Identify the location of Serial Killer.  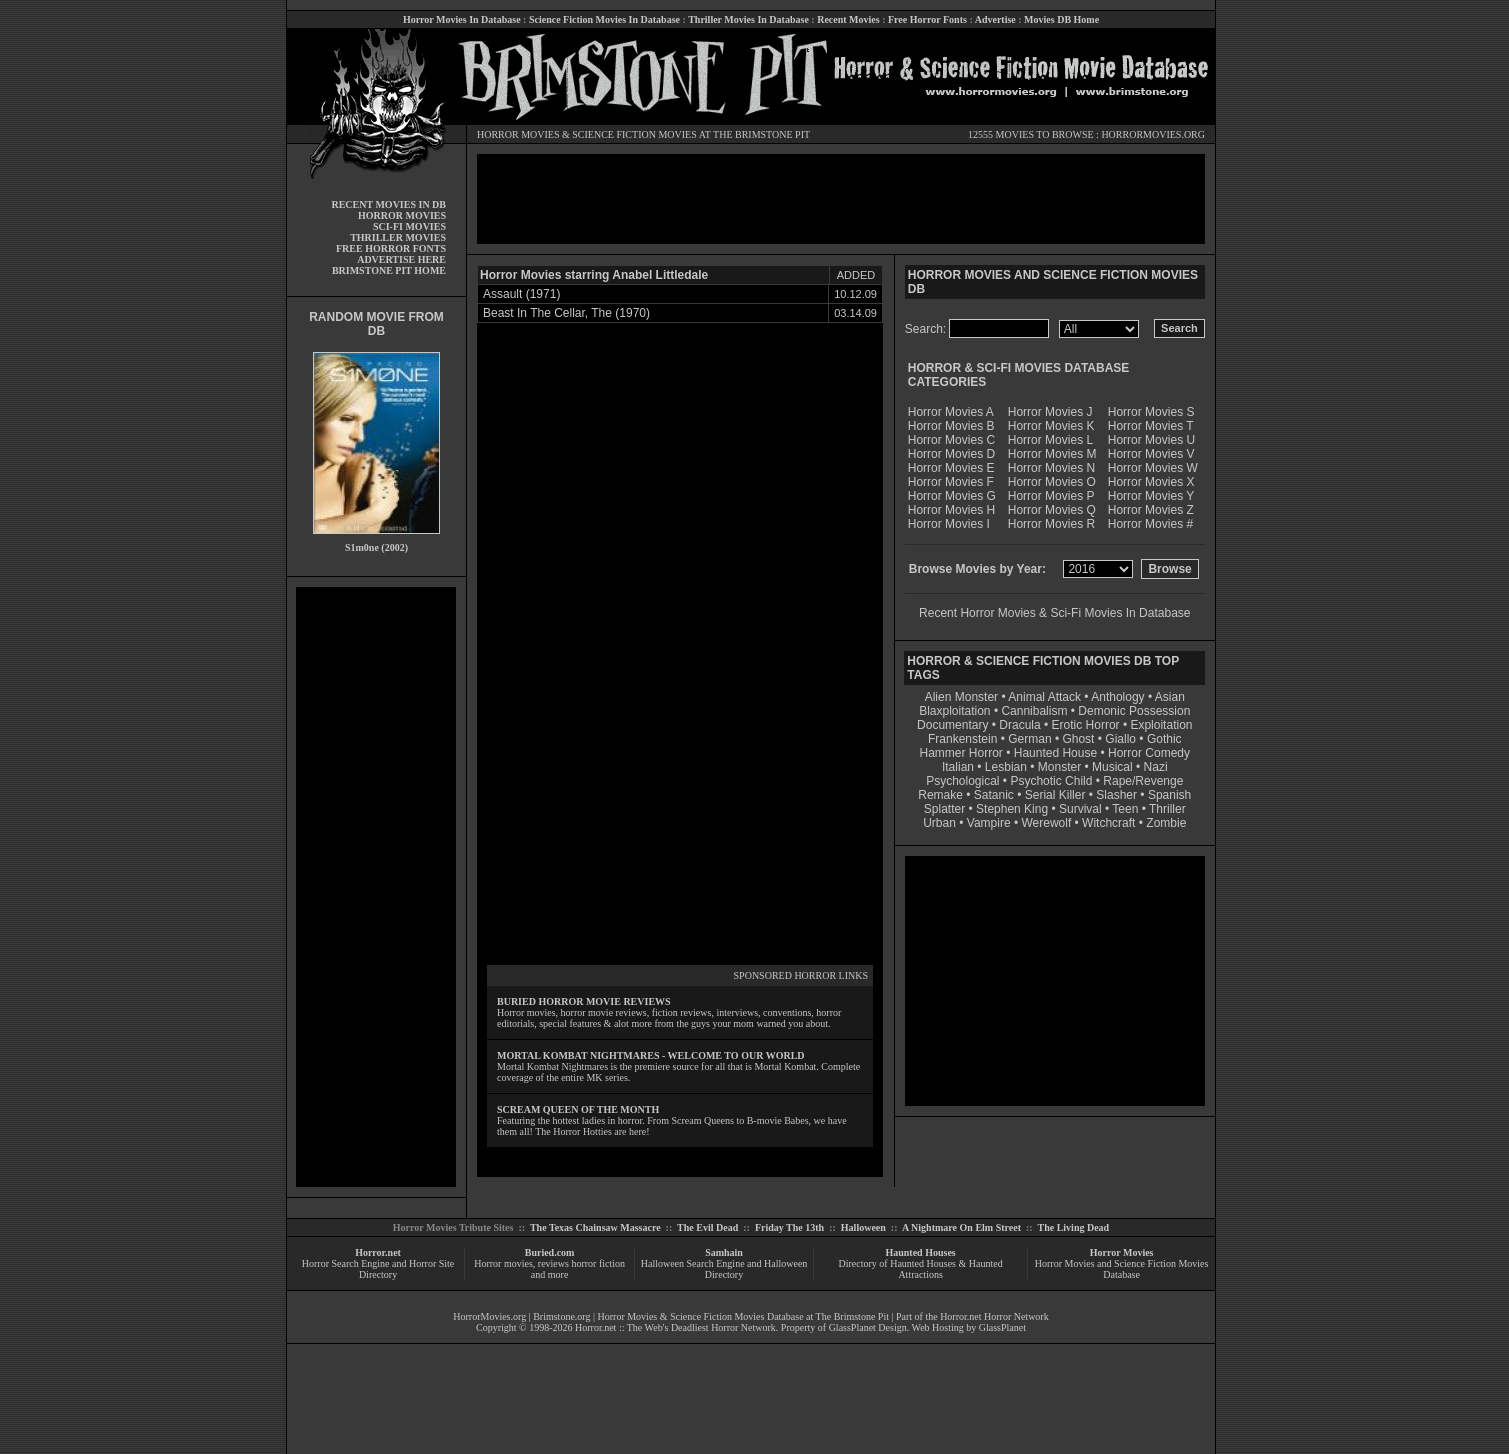
(1055, 795).